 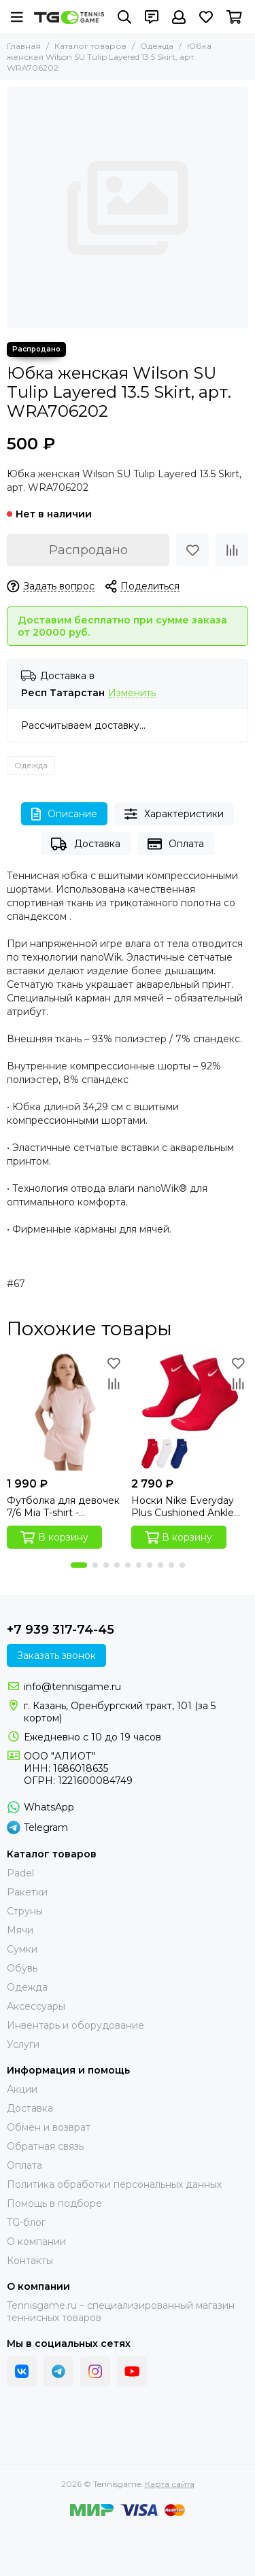 I want to click on Контакты, so click(x=30, y=2260).